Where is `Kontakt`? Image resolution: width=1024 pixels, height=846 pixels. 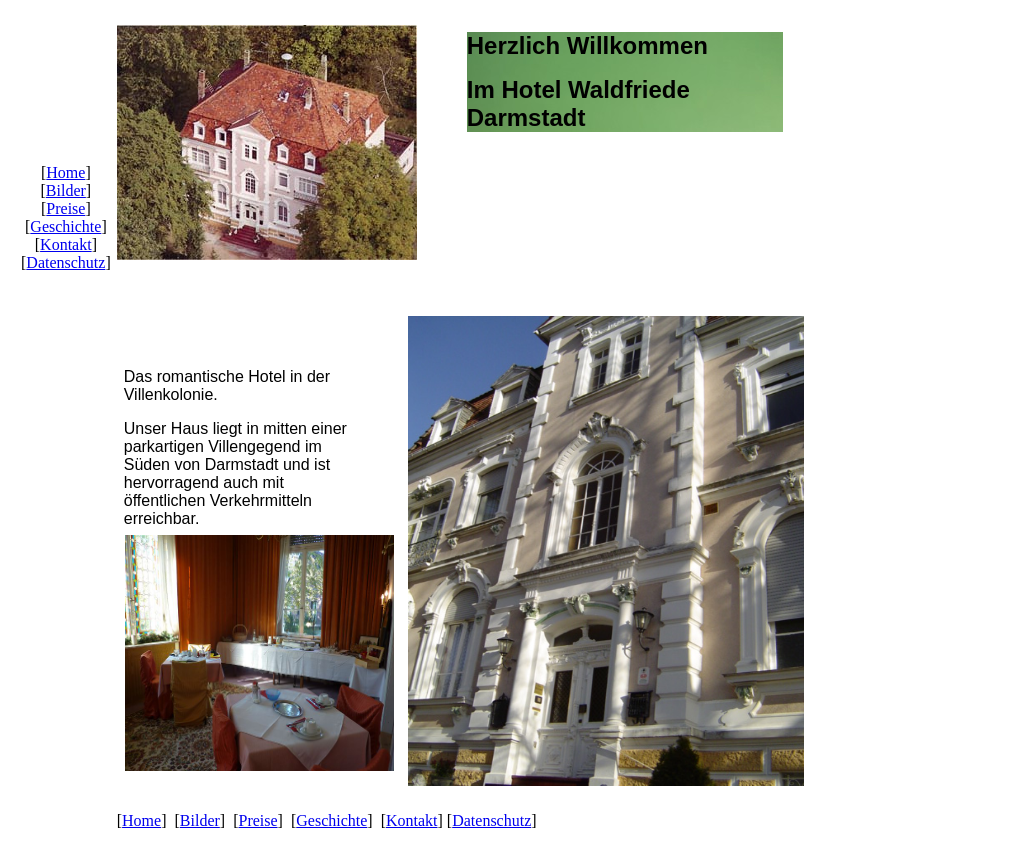
Kontakt is located at coordinates (66, 244).